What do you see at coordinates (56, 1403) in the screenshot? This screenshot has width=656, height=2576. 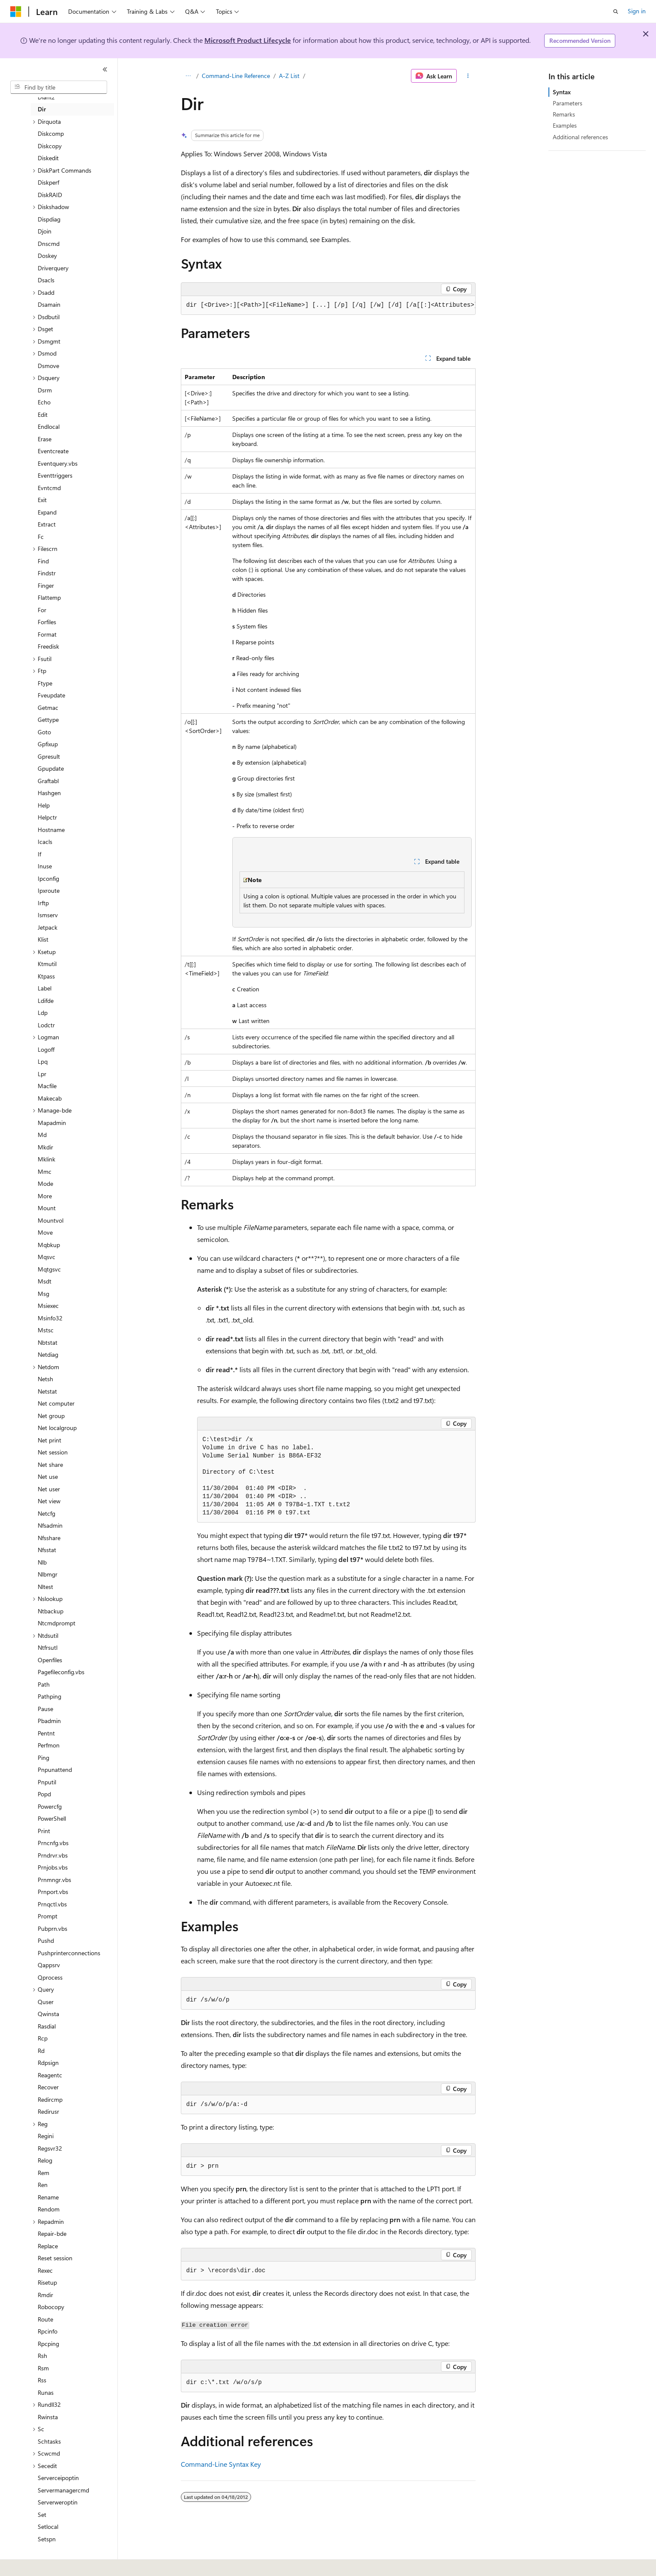 I see `Net computer [treeitem]` at bounding box center [56, 1403].